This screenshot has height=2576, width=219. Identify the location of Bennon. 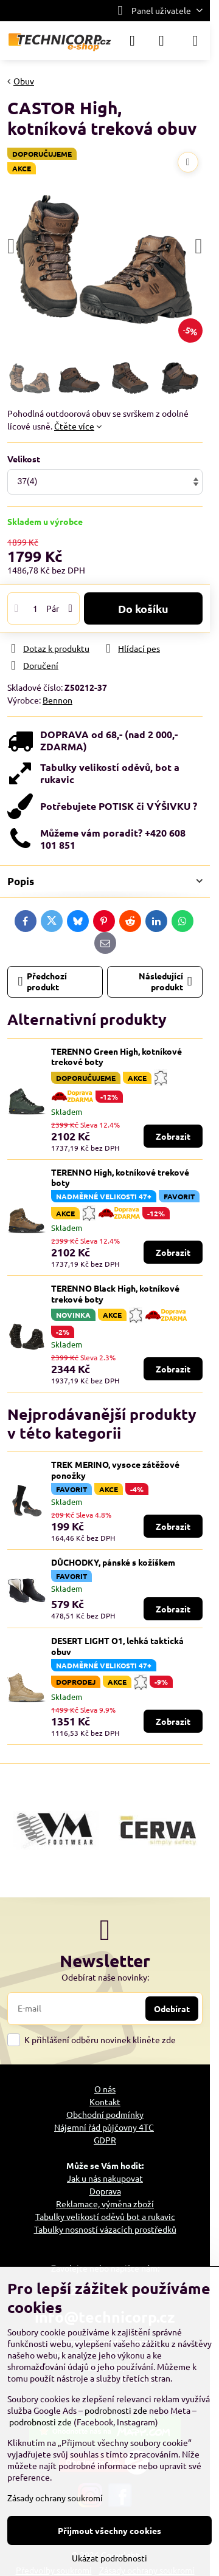
(57, 699).